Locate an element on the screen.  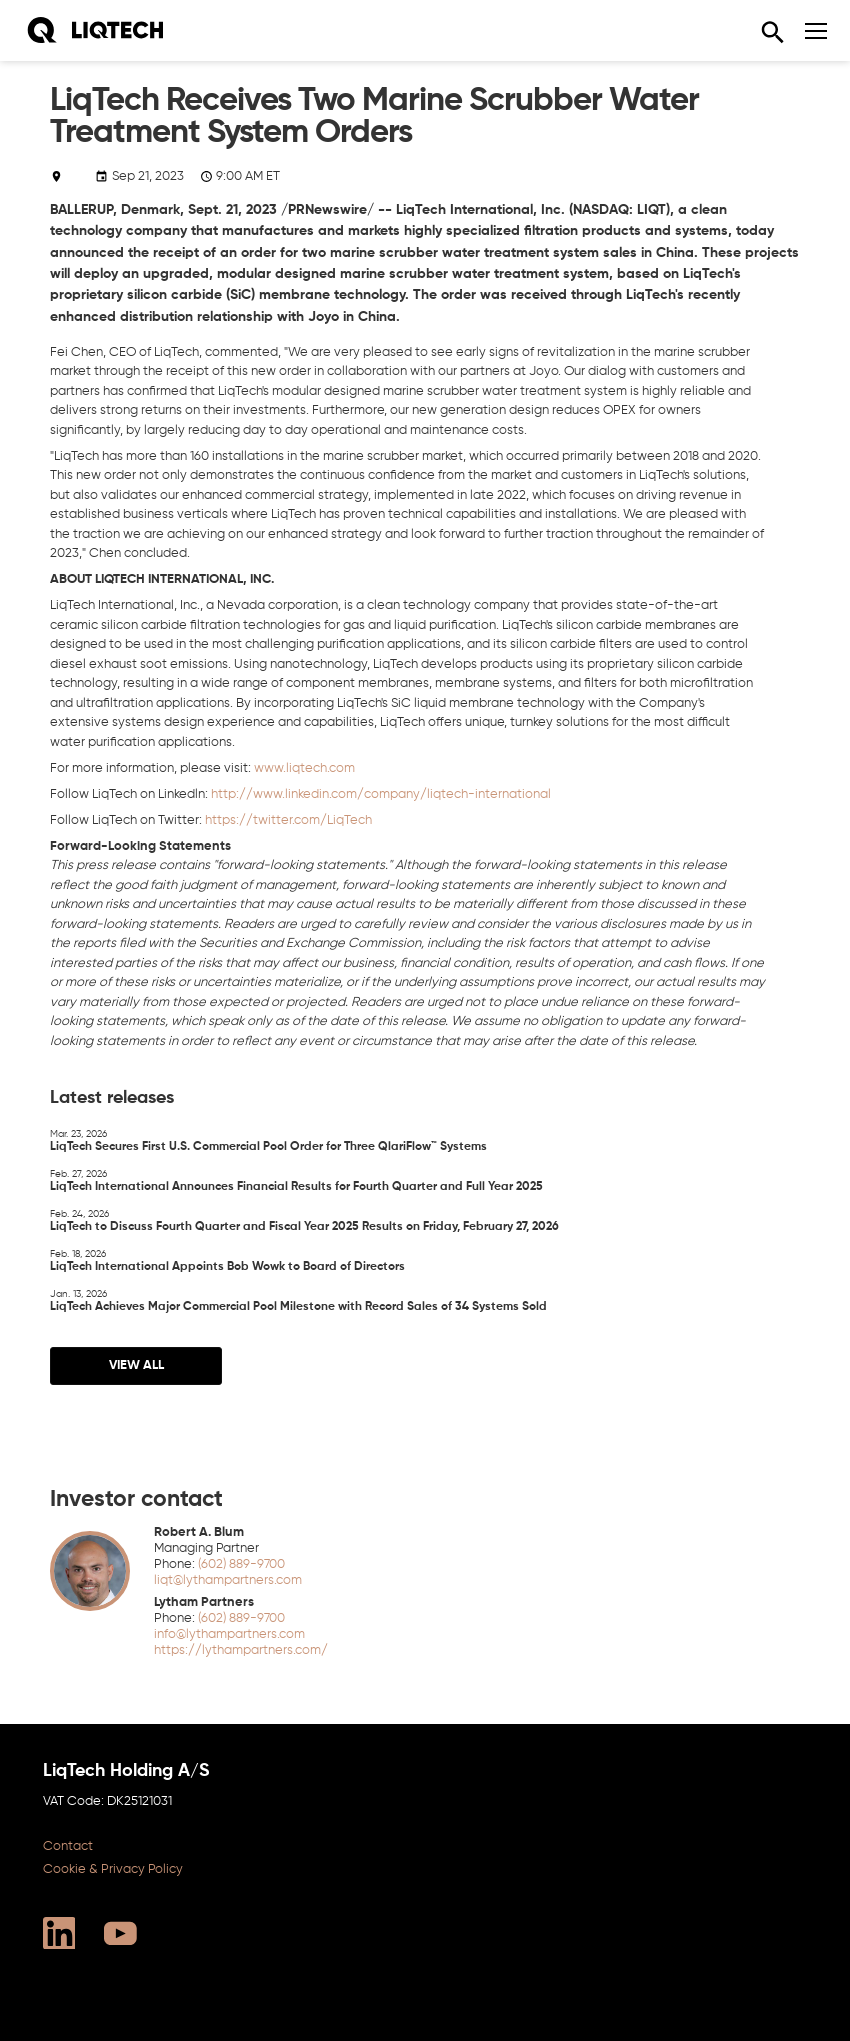
LiqTech International Appoints Bob Wowk to Board of Directors is located at coordinates (227, 1259).